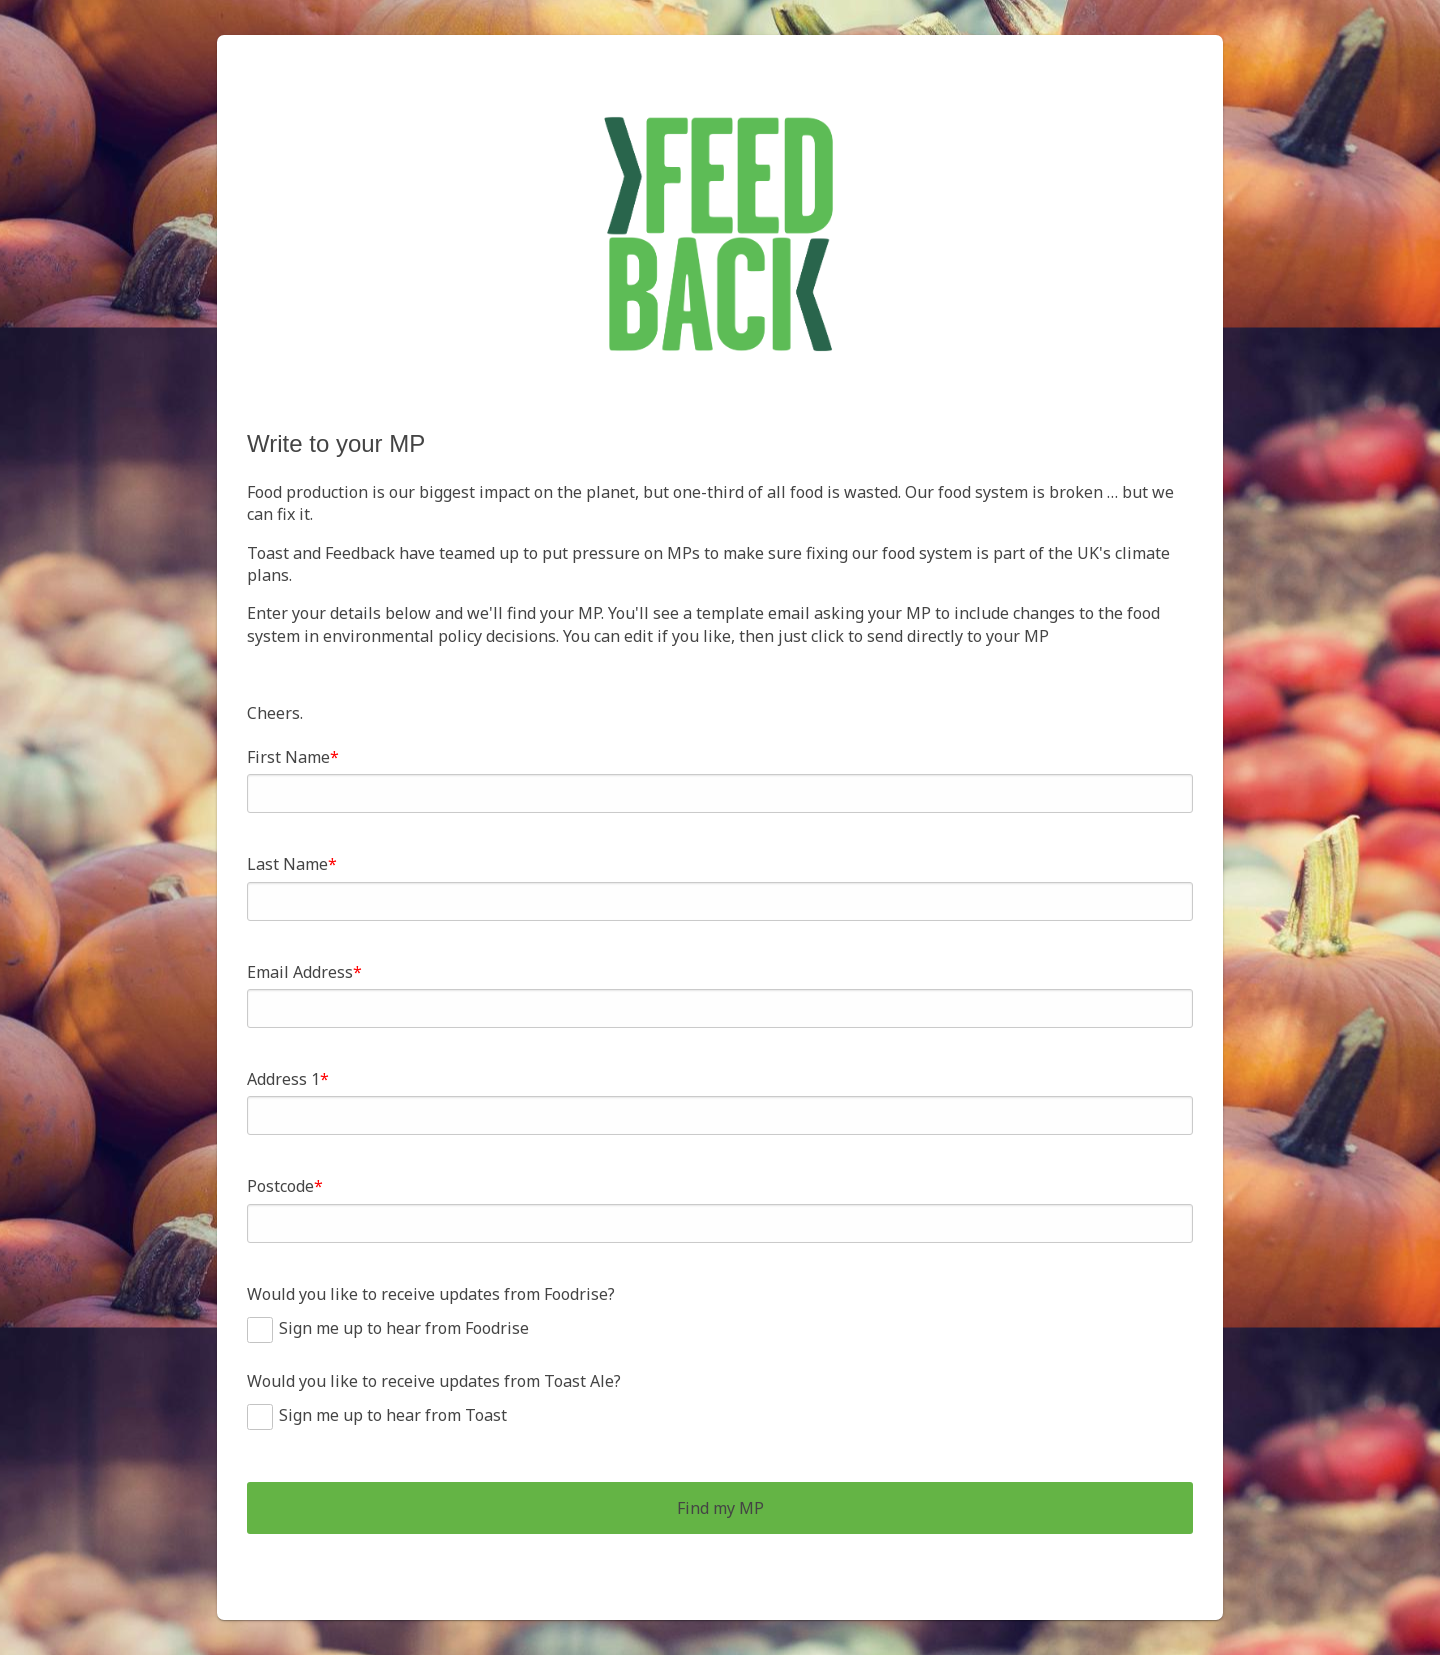  Describe the element at coordinates (300, 972) in the screenshot. I see `Email Address` at that location.